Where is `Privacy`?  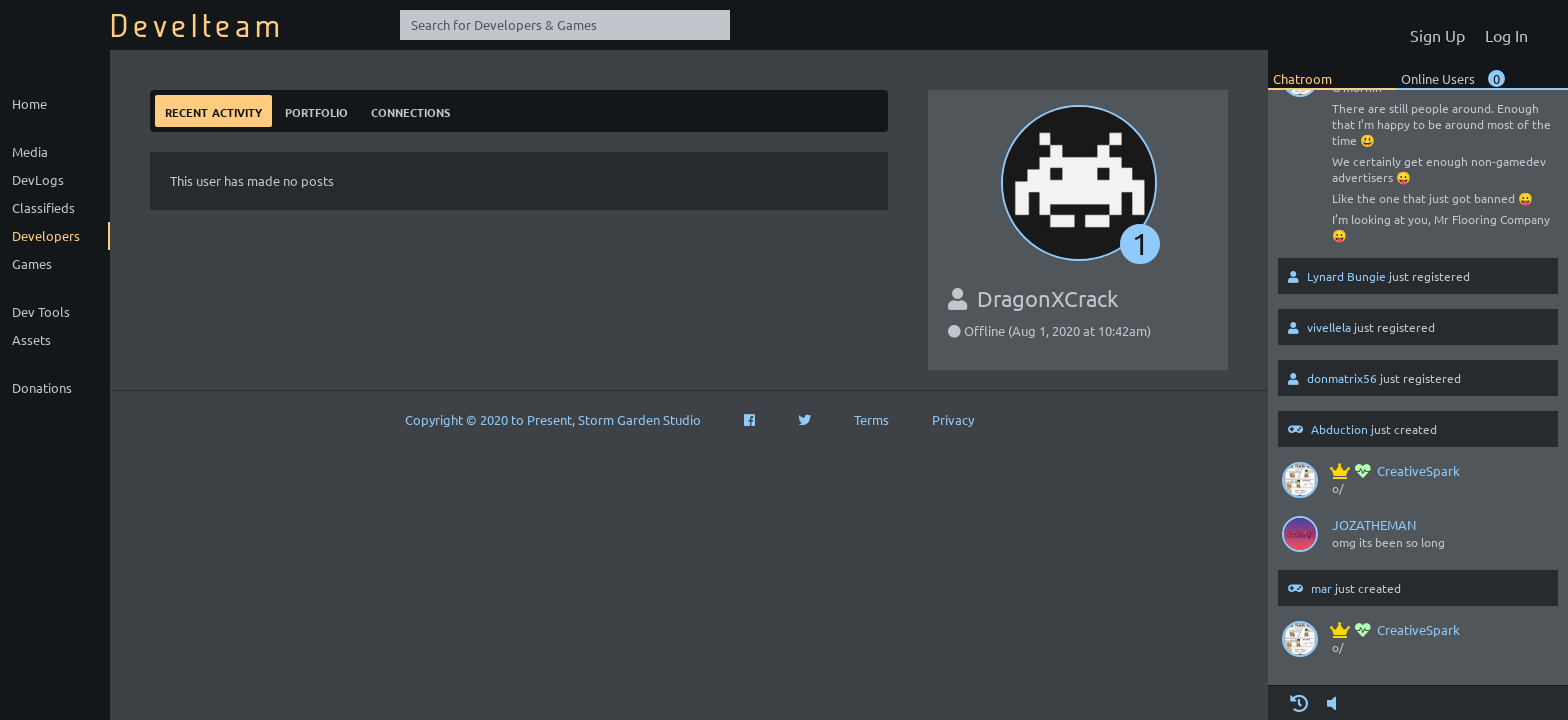 Privacy is located at coordinates (953, 419).